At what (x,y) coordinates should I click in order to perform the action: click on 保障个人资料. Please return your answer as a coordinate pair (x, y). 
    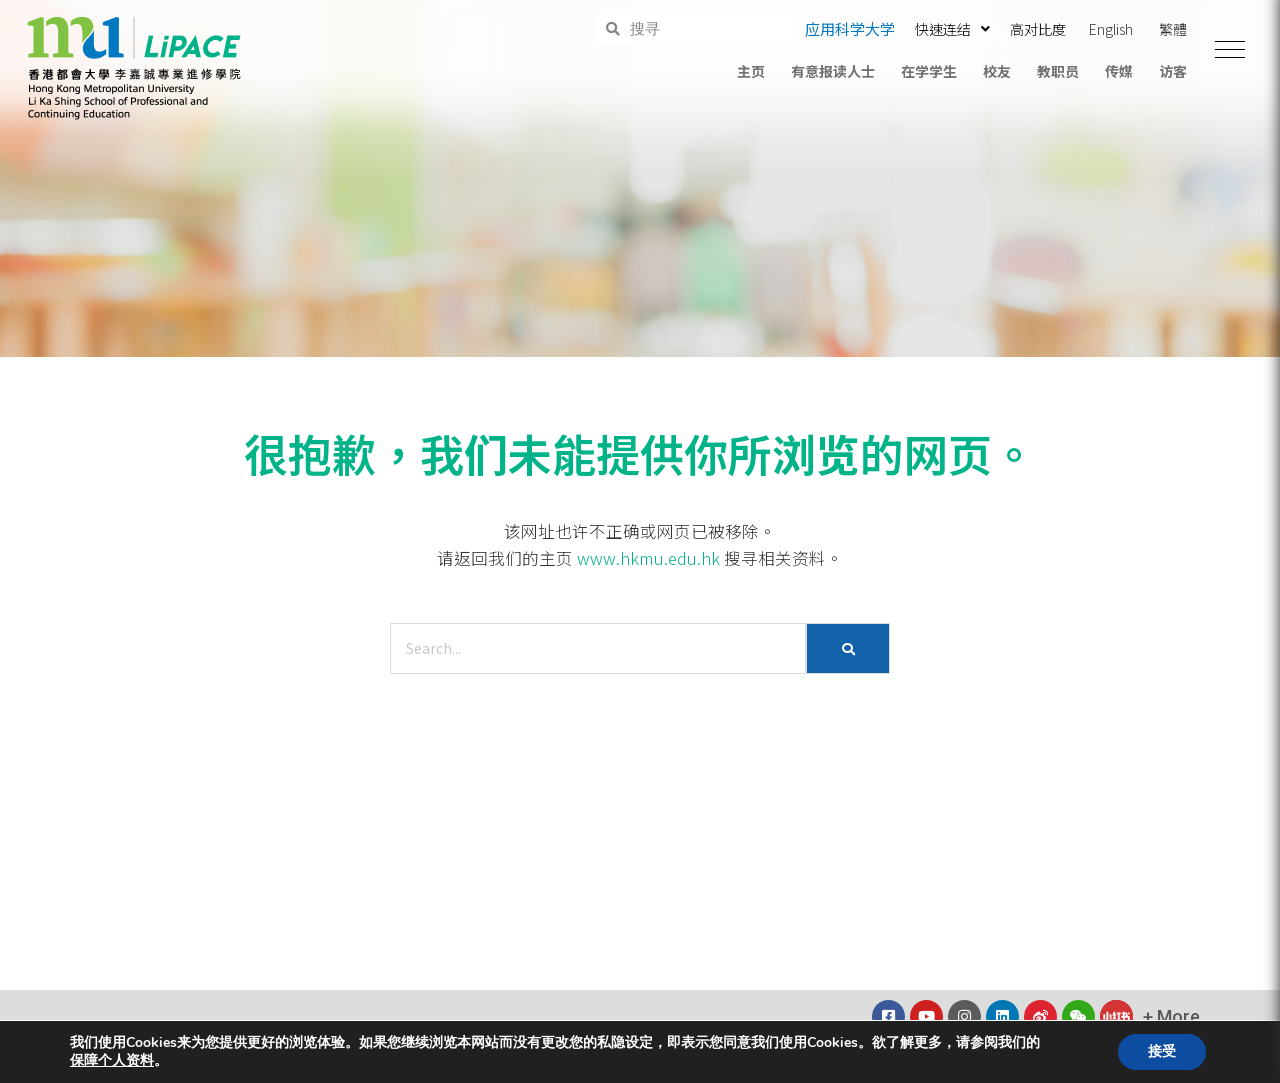
    Looking at the image, I should click on (112, 1061).